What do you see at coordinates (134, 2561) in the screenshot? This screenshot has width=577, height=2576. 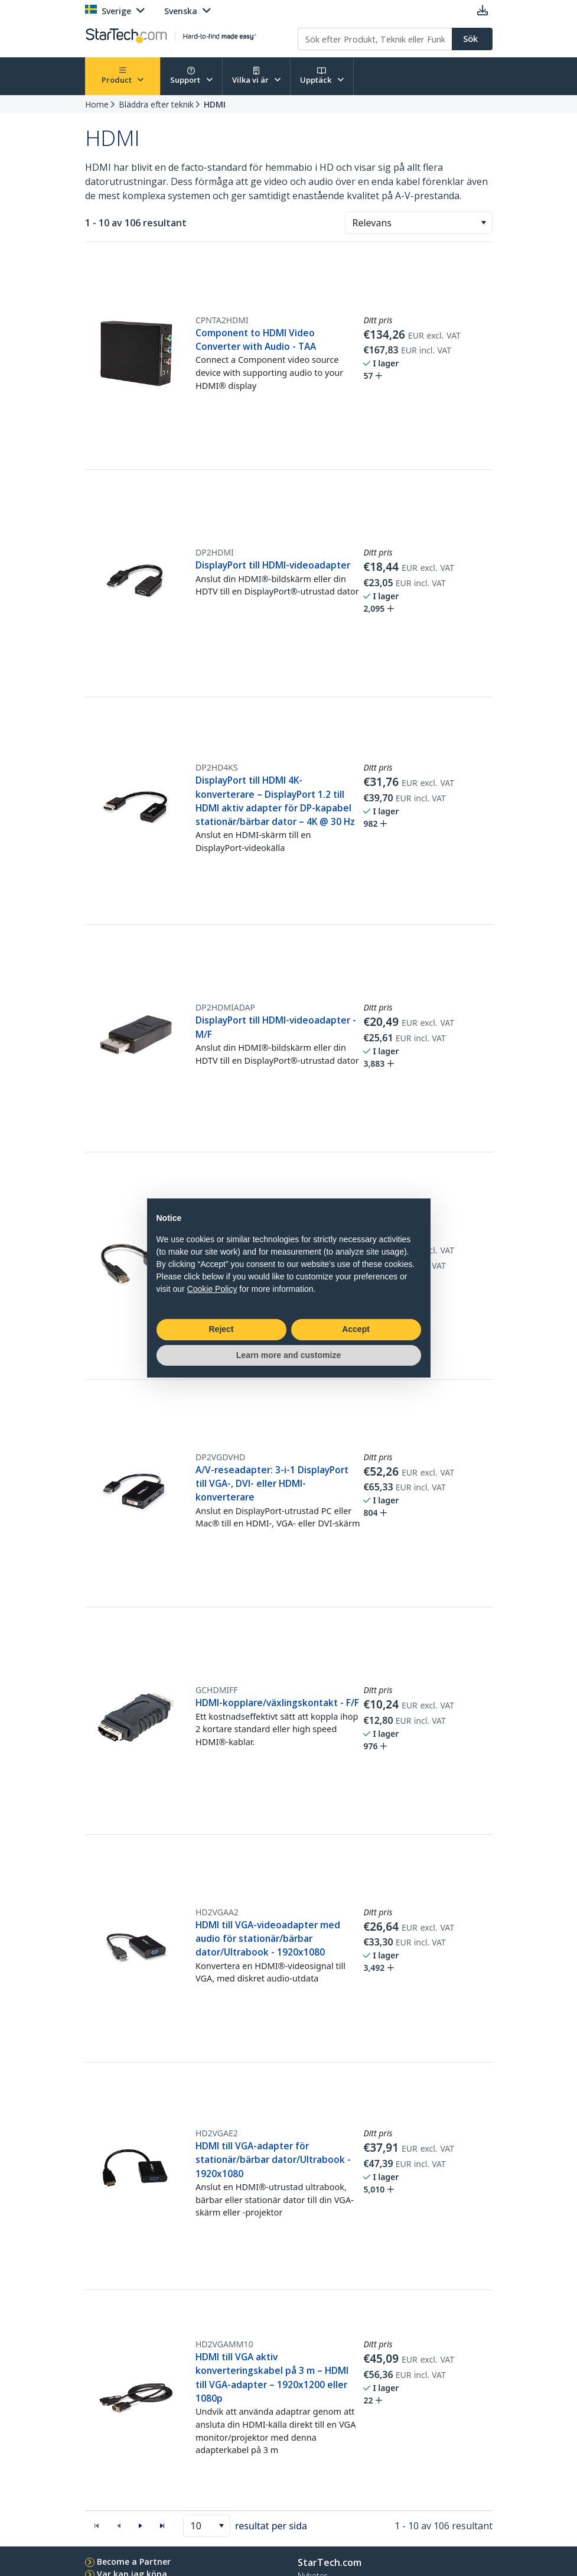 I see `Become a Partner` at bounding box center [134, 2561].